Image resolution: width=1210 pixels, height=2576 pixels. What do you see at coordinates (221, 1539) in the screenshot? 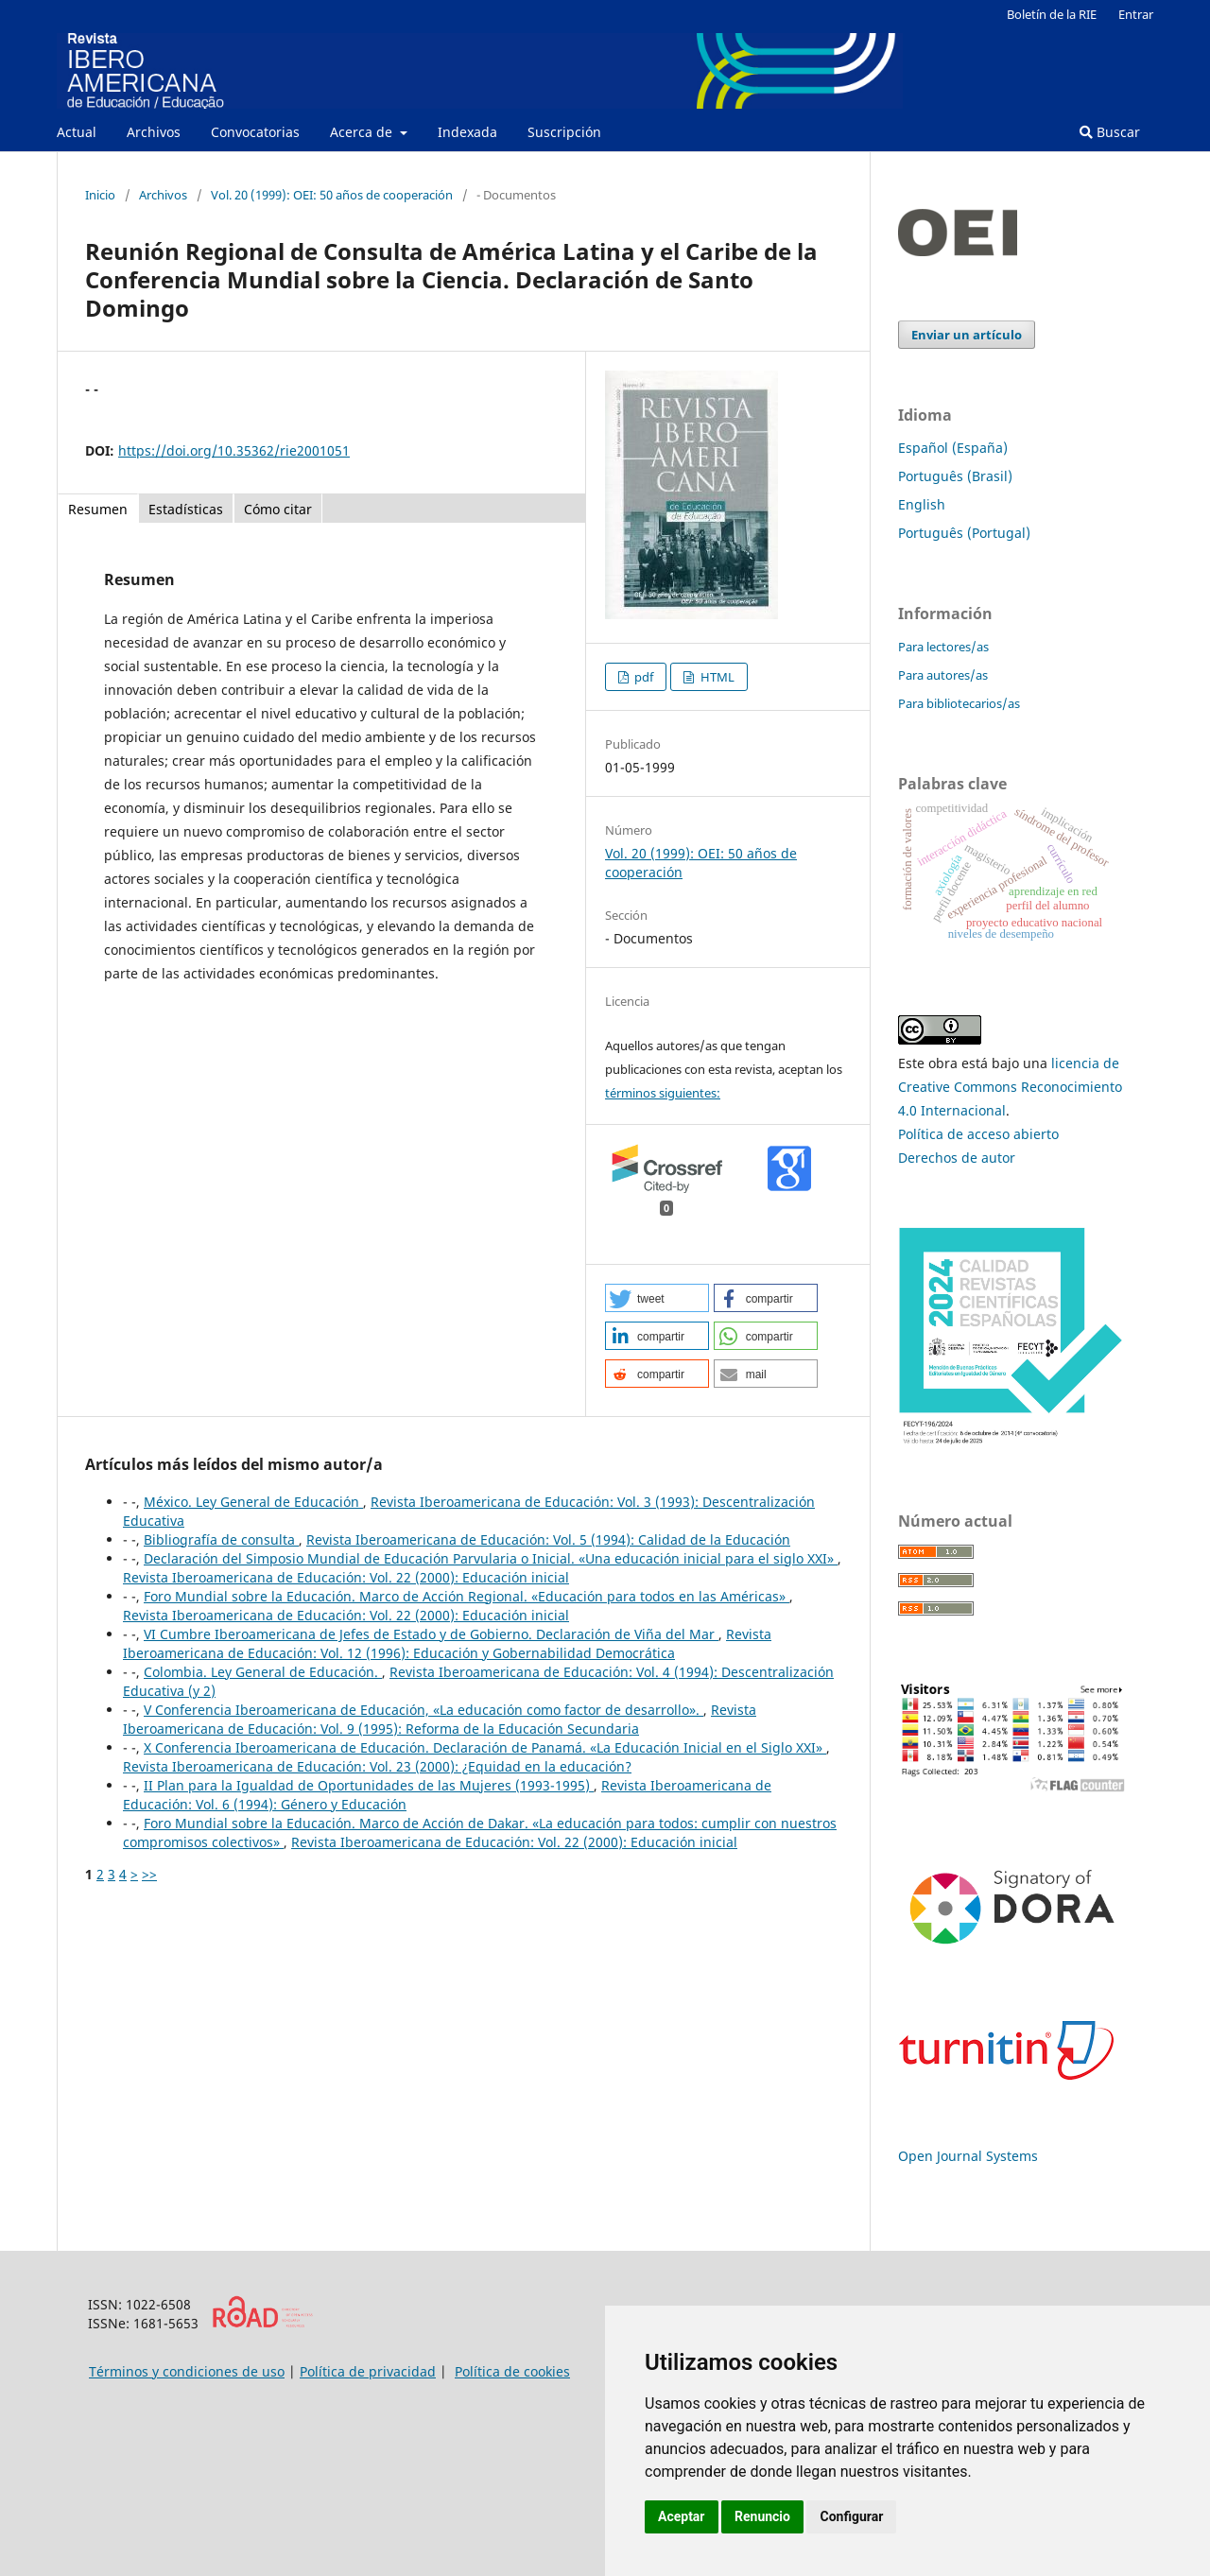
I see `Bibliografía de consulta` at bounding box center [221, 1539].